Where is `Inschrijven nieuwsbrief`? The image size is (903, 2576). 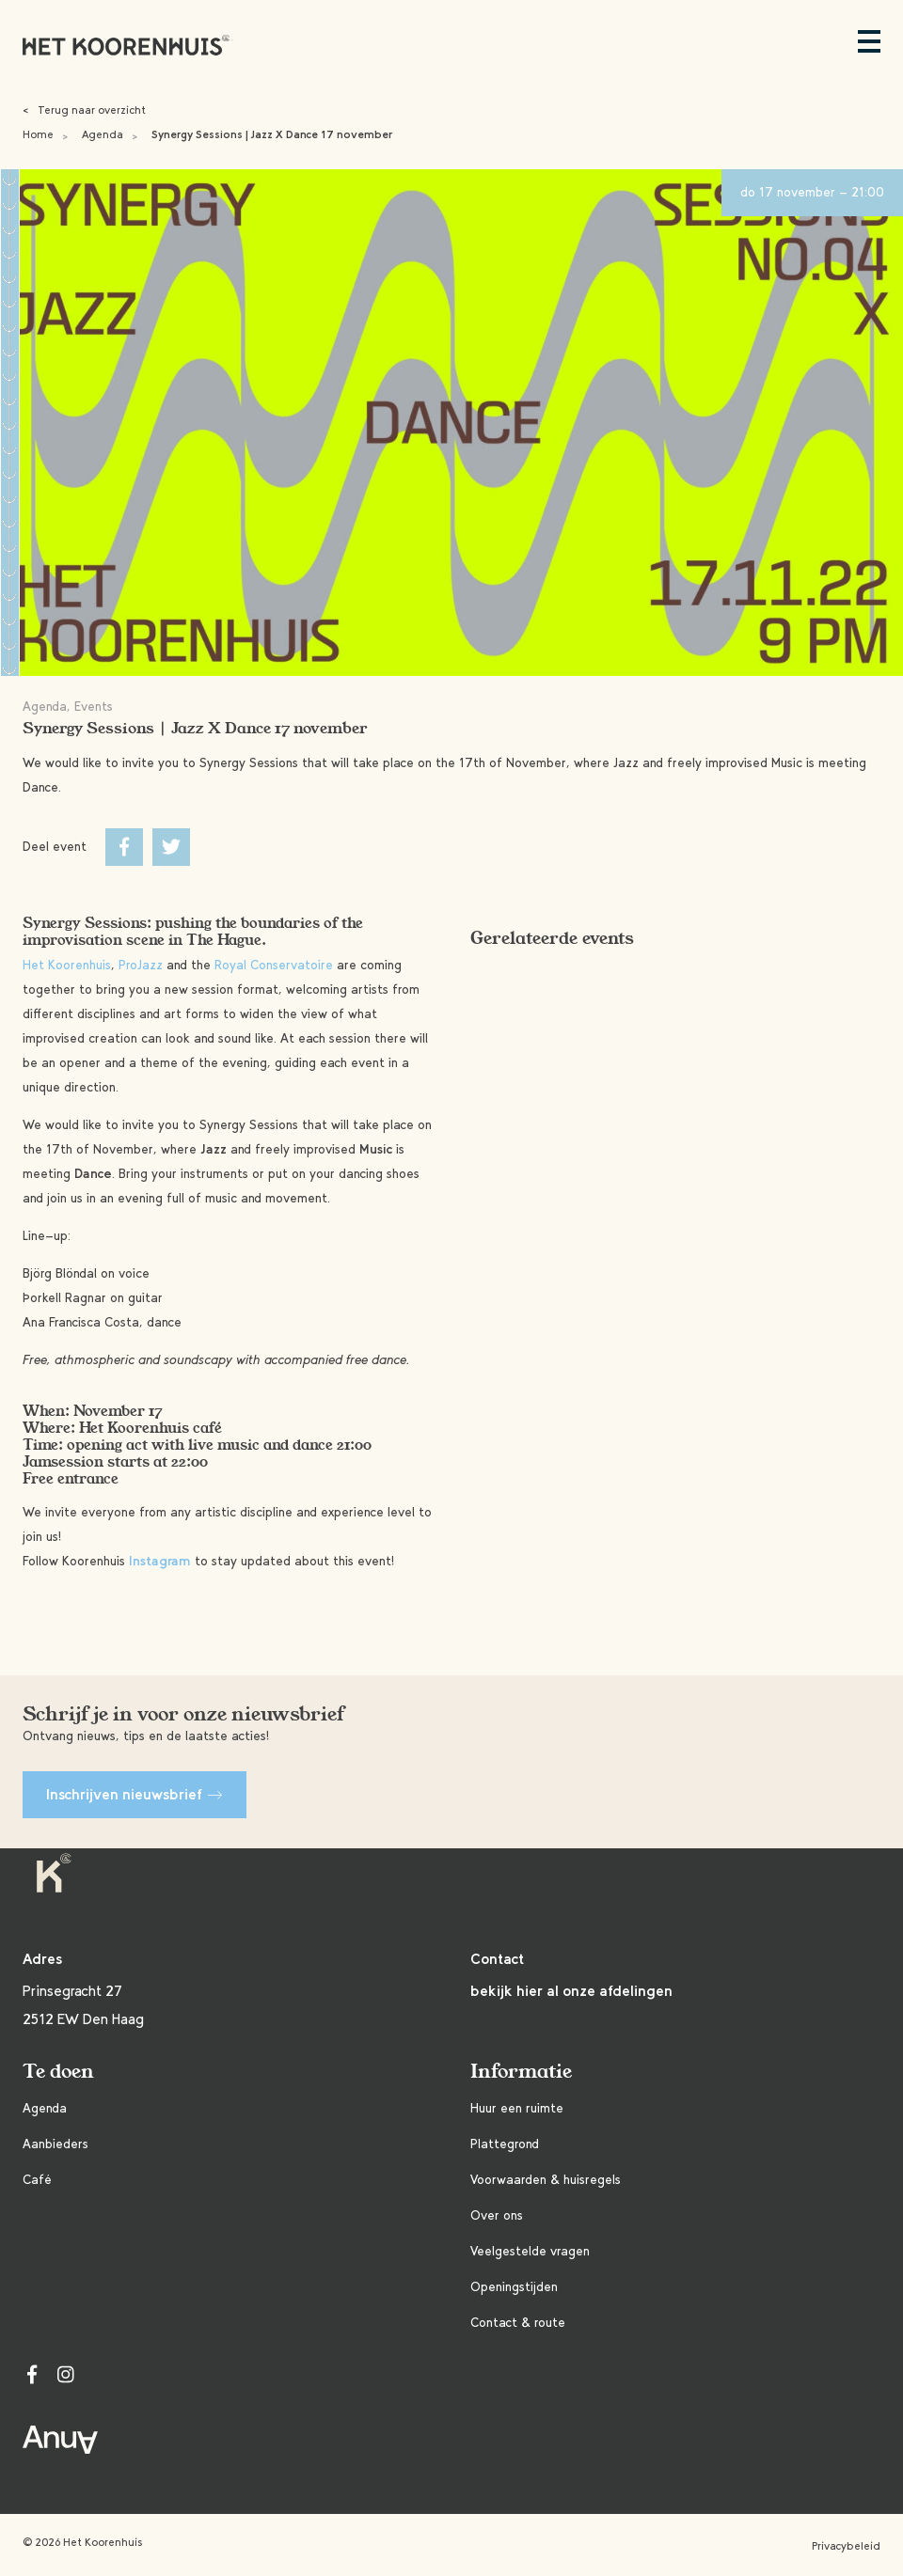 Inschrijven nieuwsbrief is located at coordinates (134, 1794).